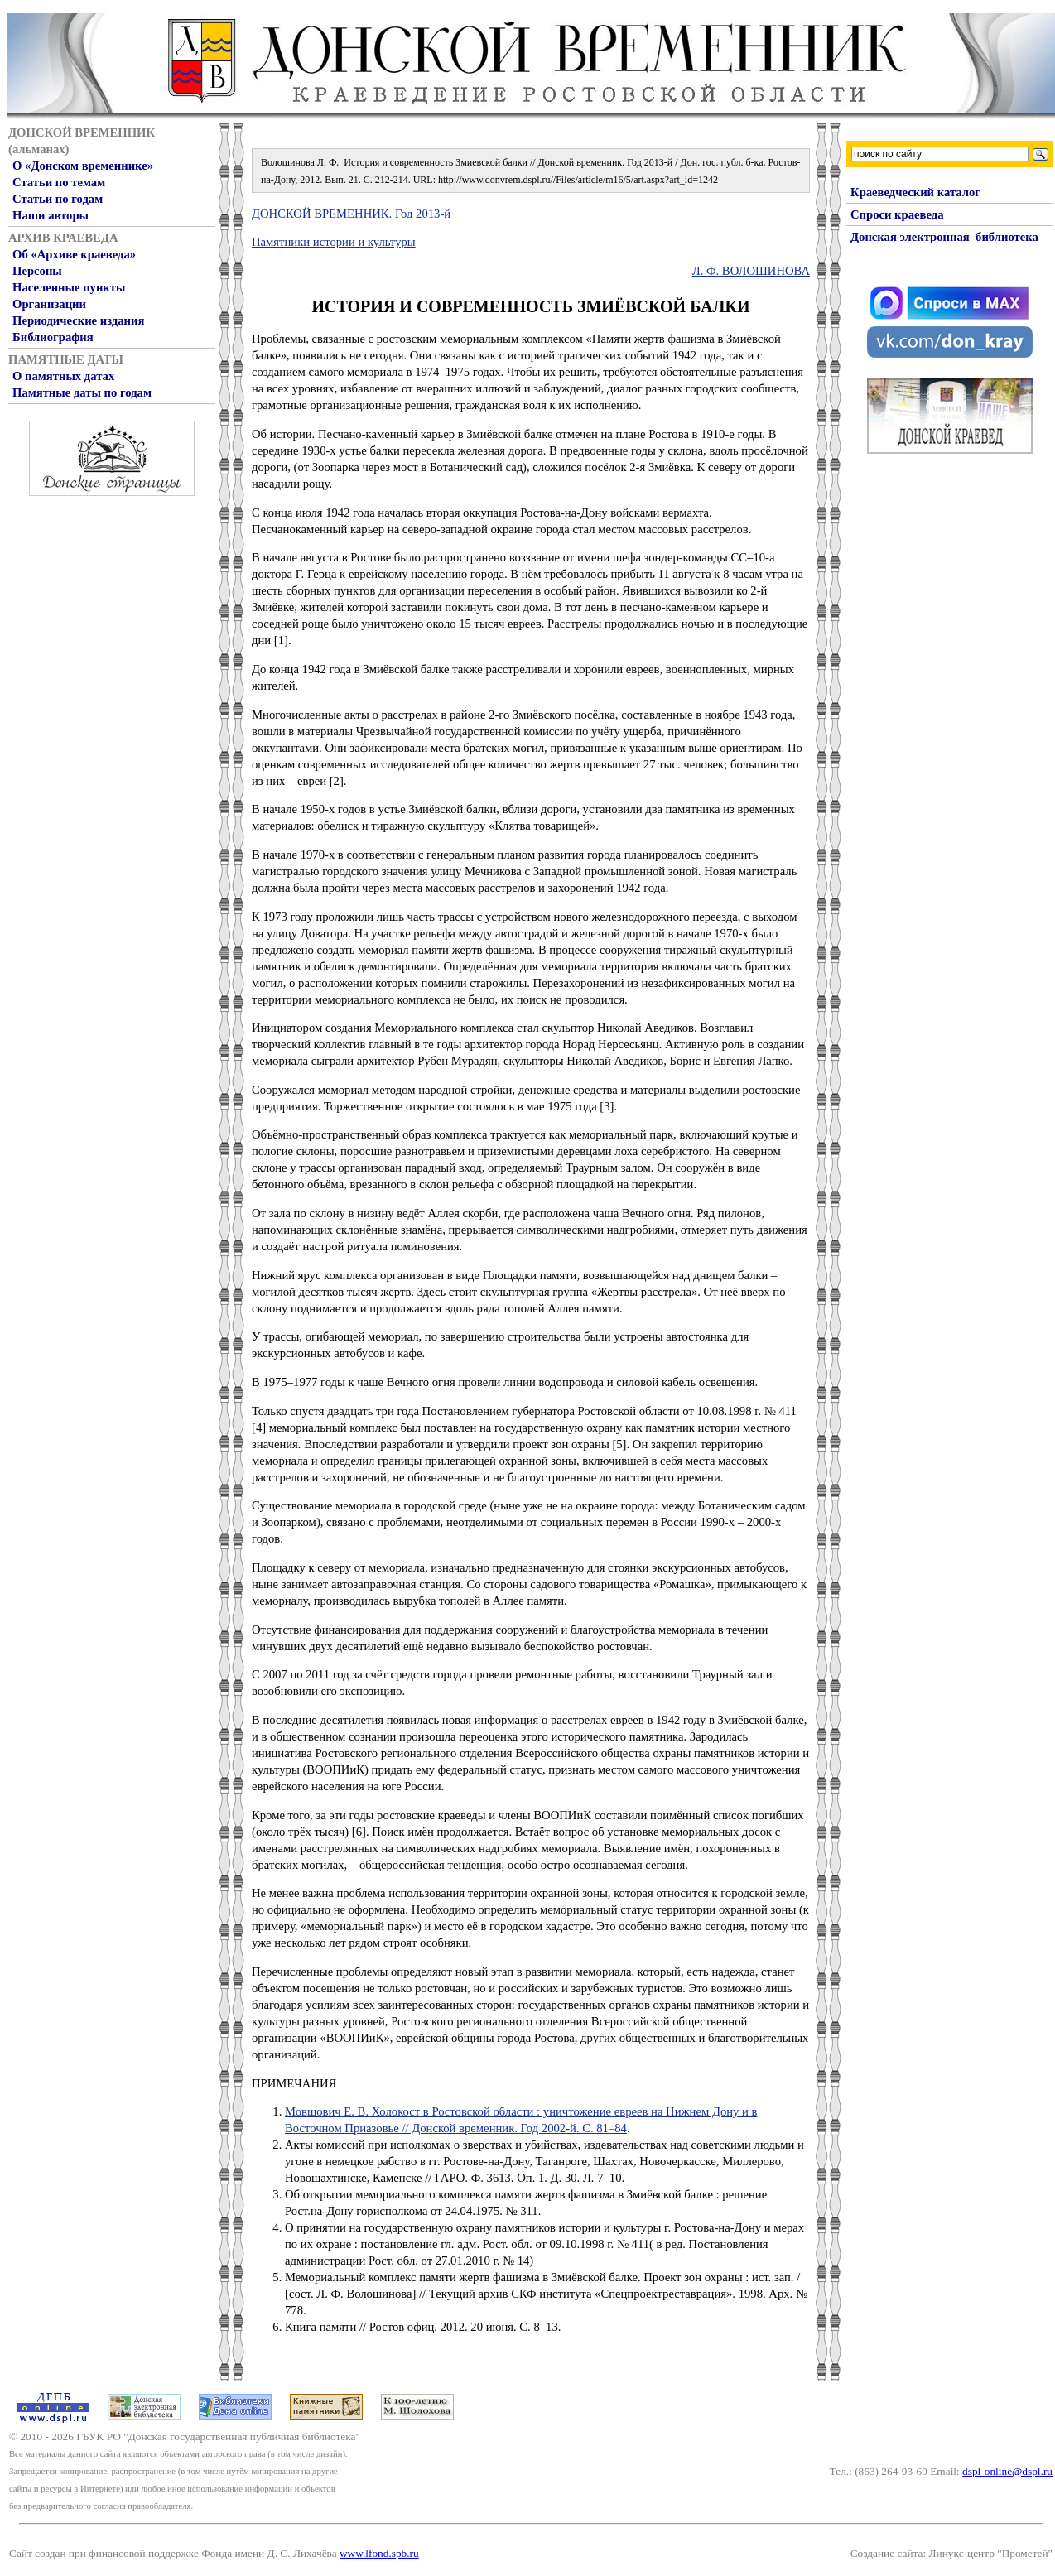  I want to click on Донская электронная библиотека, so click(944, 236).